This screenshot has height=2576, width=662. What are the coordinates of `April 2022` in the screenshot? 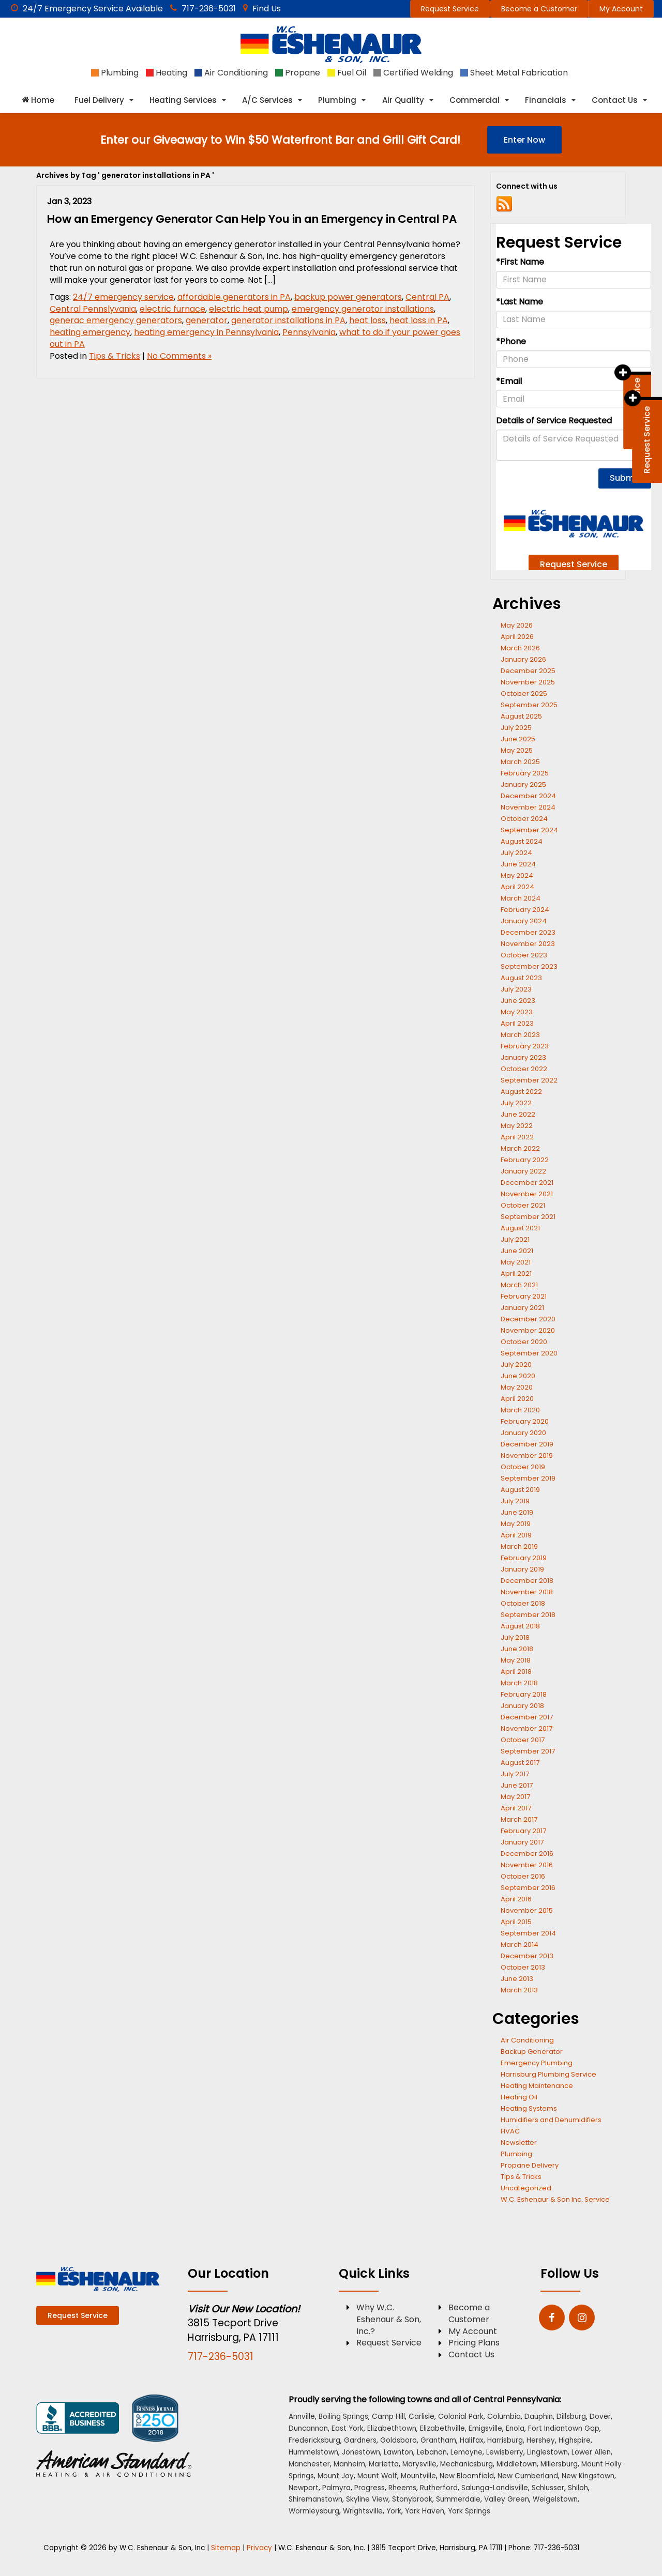 It's located at (517, 1137).